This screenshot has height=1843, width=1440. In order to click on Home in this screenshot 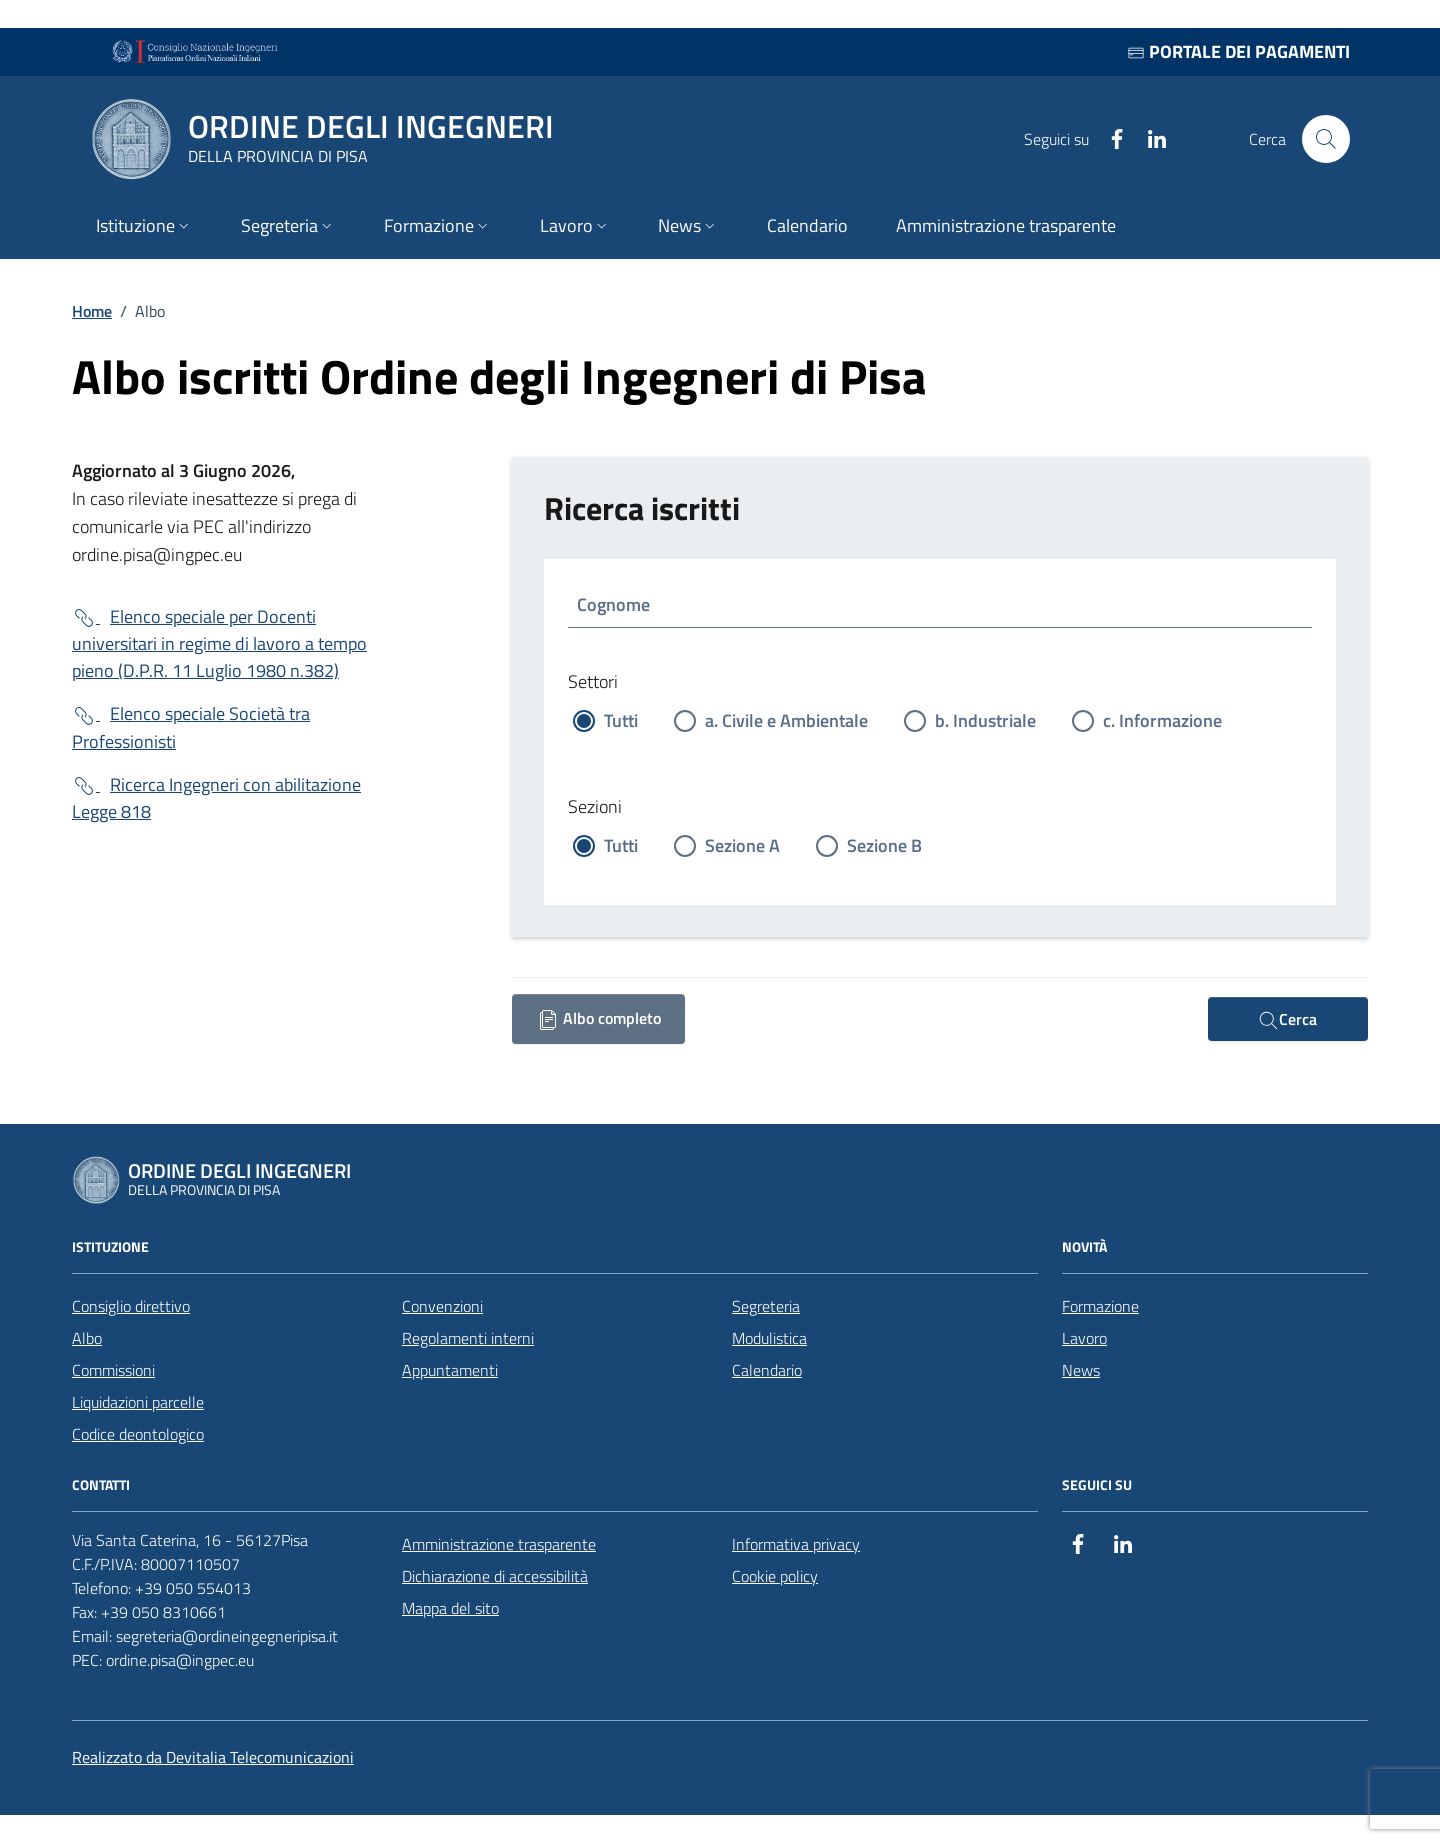, I will do `click(92, 311)`.